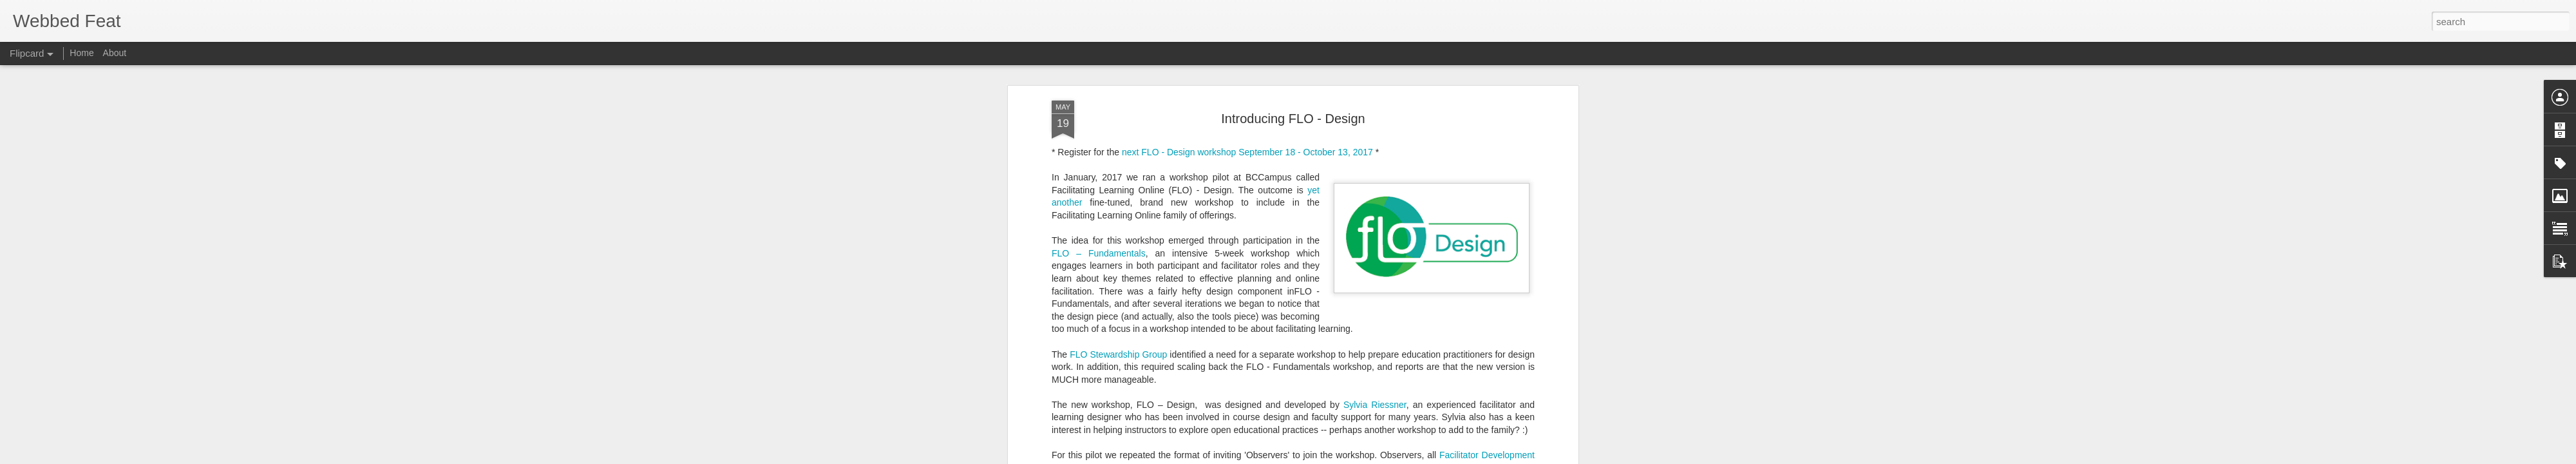 Image resolution: width=2576 pixels, height=464 pixels. I want to click on Home, so click(81, 53).